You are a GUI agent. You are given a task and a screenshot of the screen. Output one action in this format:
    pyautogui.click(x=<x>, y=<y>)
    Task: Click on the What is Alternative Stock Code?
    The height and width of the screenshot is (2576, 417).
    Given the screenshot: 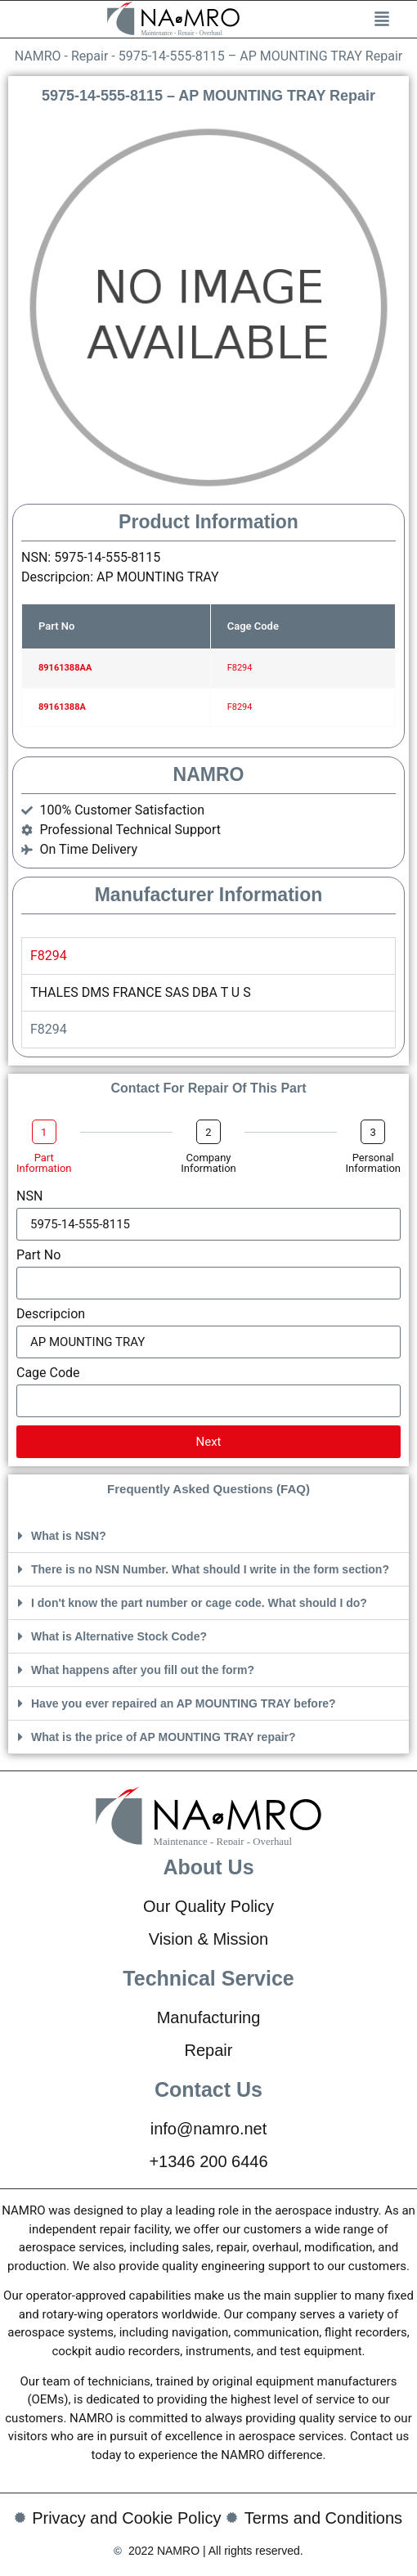 What is the action you would take?
    pyautogui.click(x=119, y=1636)
    